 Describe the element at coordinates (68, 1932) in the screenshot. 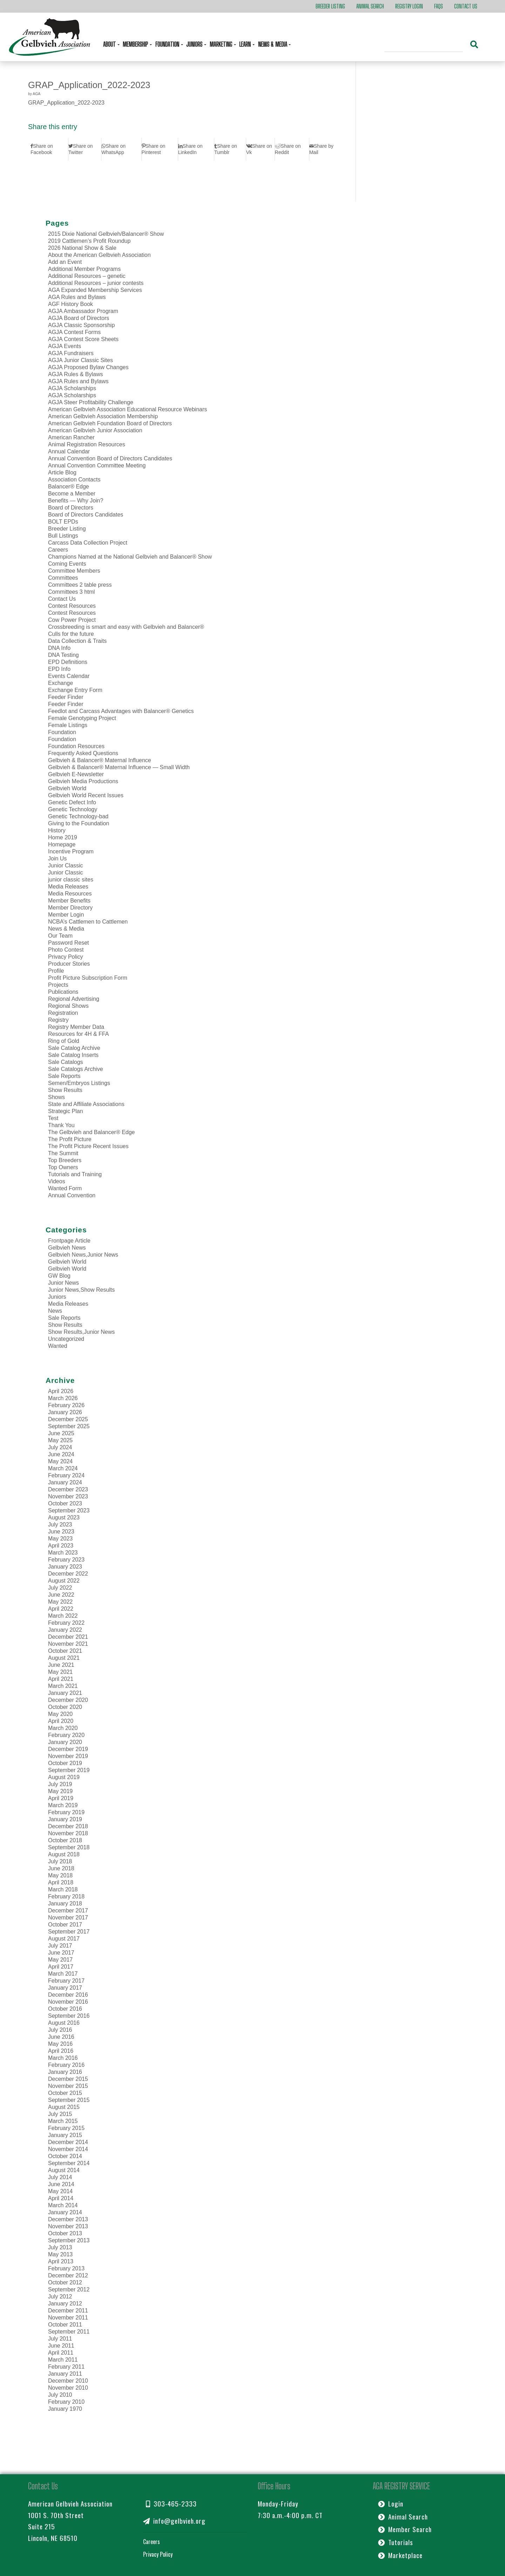

I see `September 2017` at that location.